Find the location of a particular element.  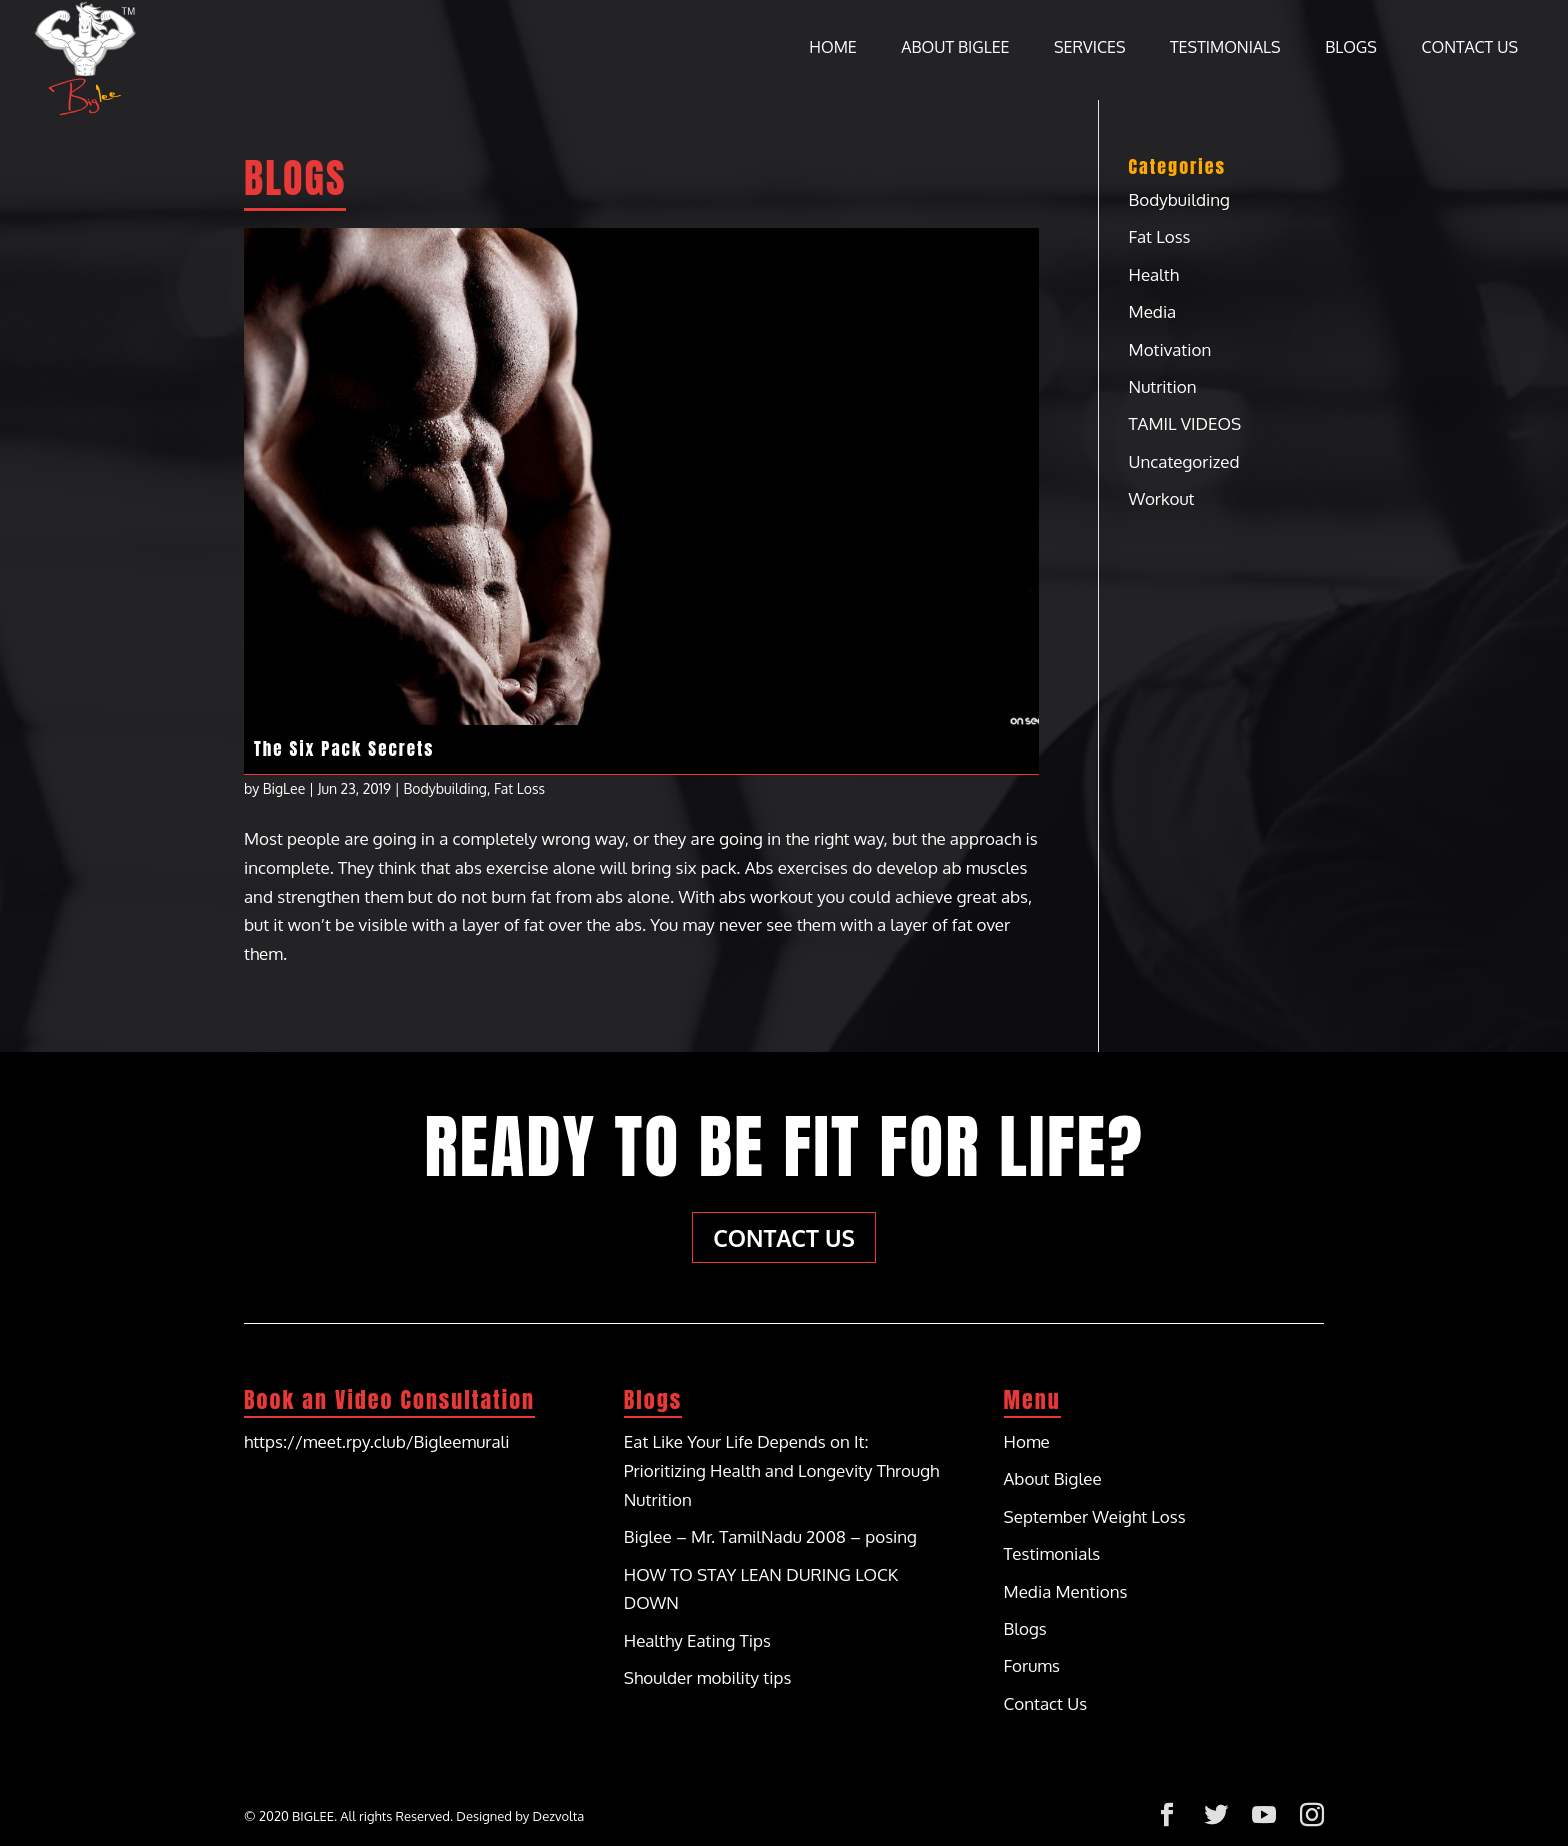

Media Mentions is located at coordinates (1066, 1591).